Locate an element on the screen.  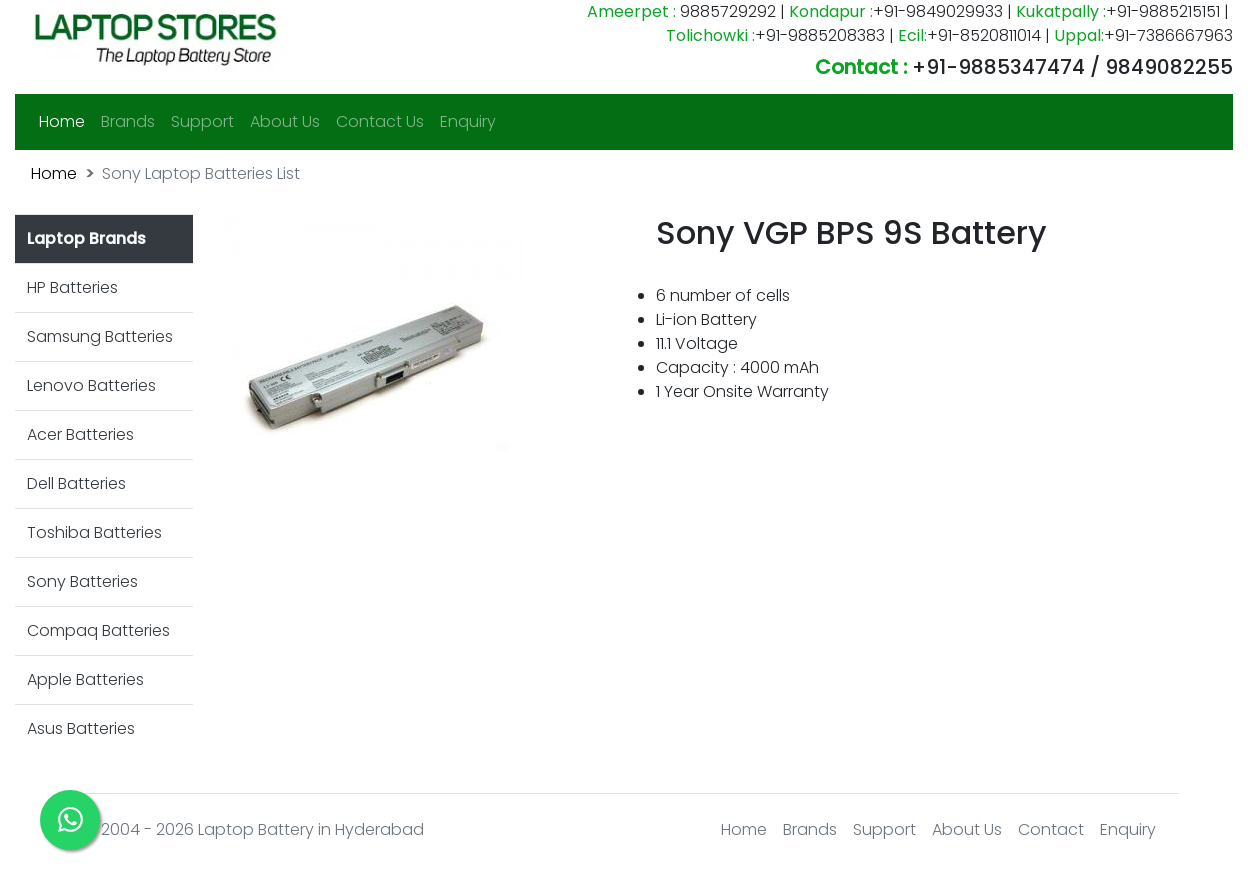
About Us is located at coordinates (285, 121).